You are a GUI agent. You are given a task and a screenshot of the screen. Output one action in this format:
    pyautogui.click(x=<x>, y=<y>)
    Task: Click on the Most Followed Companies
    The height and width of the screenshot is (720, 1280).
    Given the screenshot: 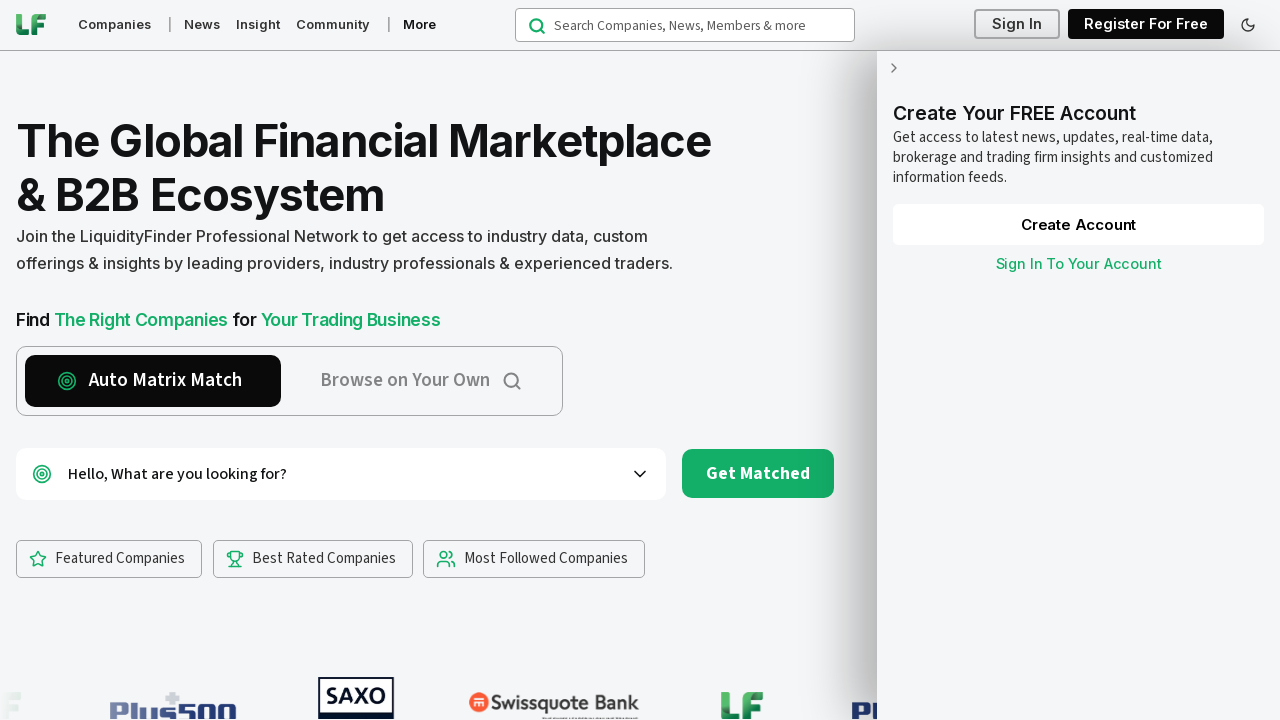 What is the action you would take?
    pyautogui.click(x=532, y=558)
    